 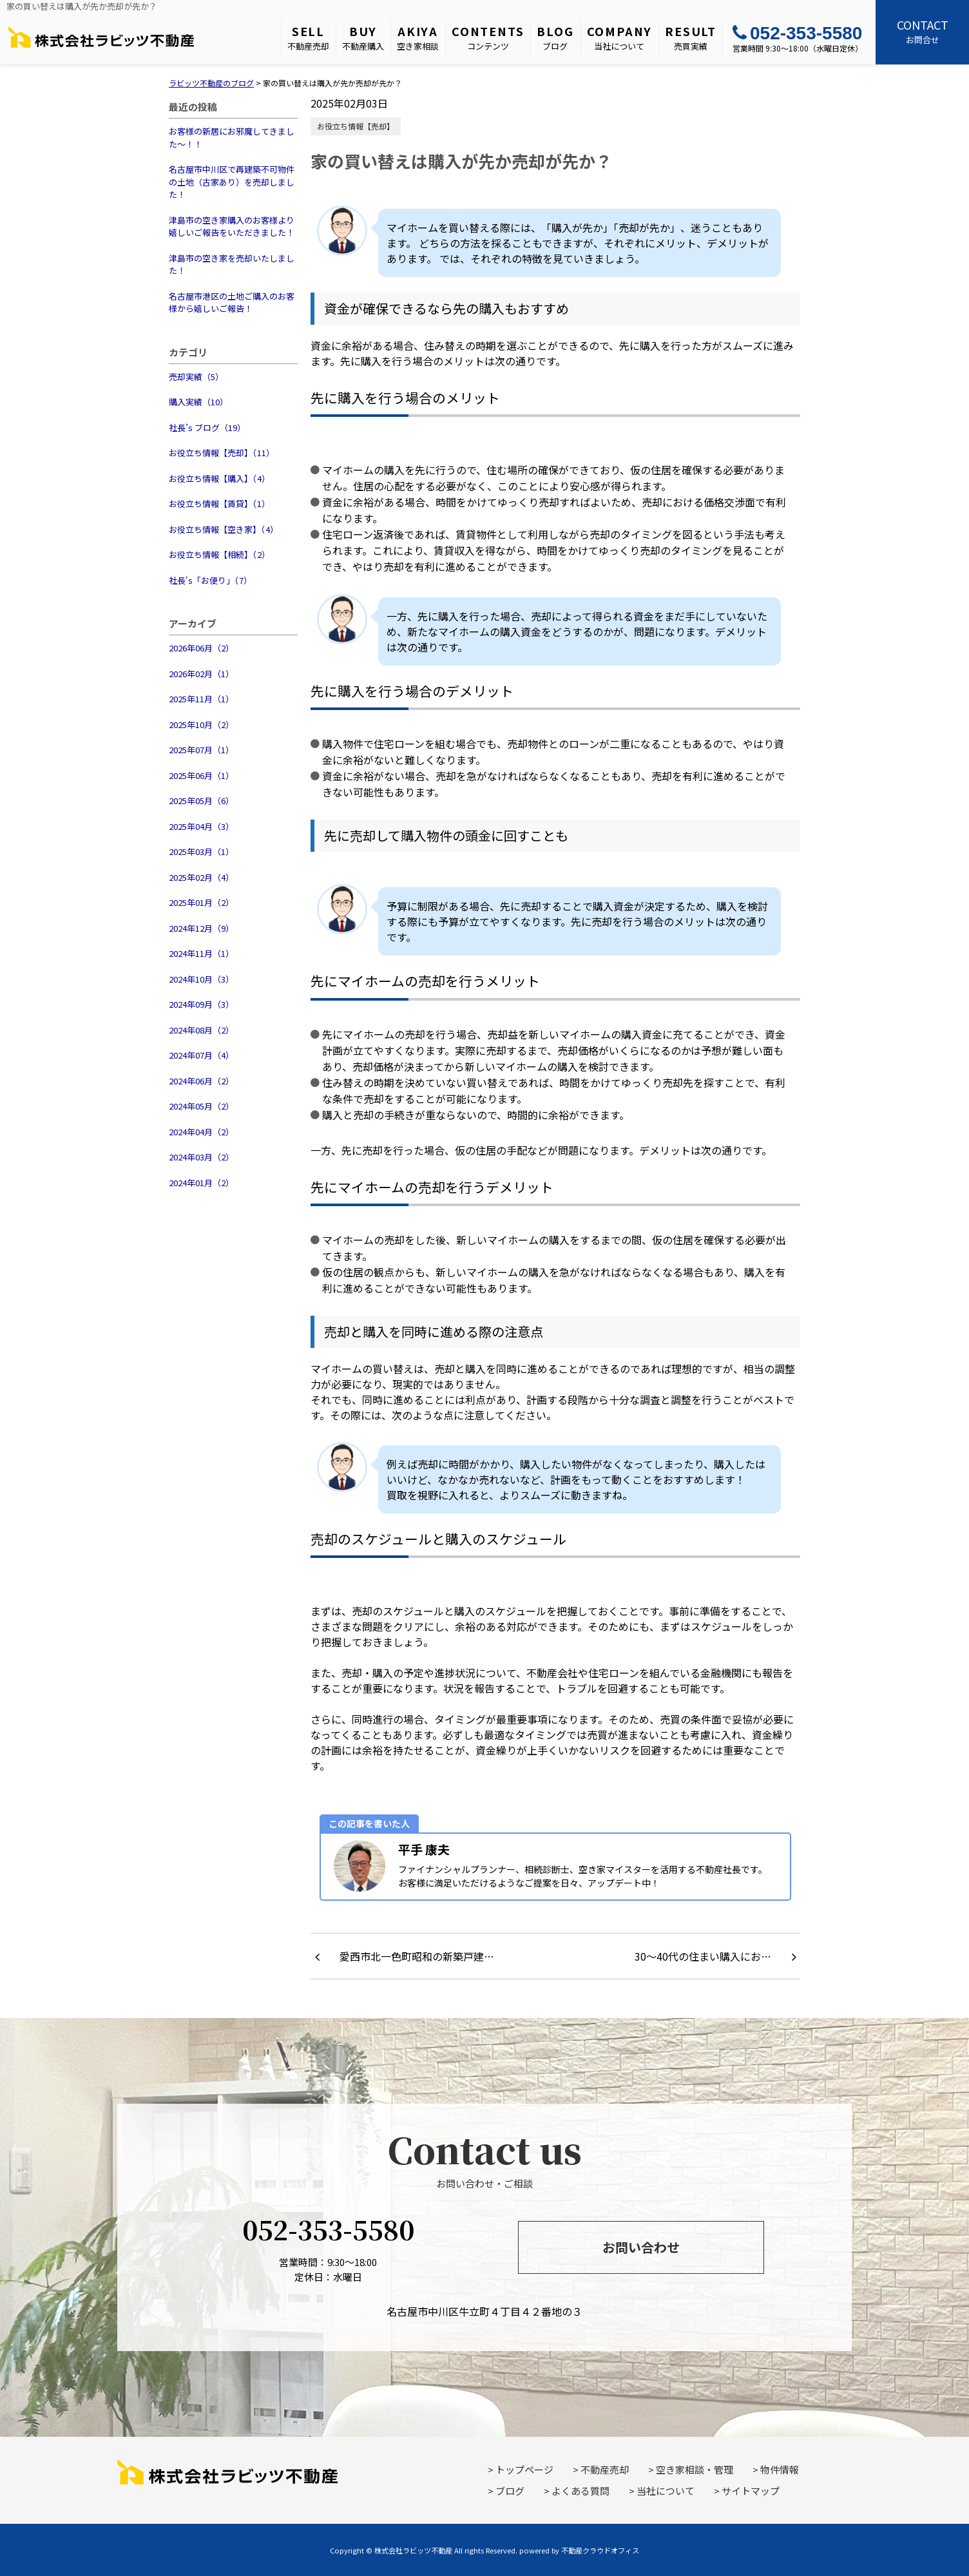 I want to click on お問い合わせ, so click(x=641, y=2247).